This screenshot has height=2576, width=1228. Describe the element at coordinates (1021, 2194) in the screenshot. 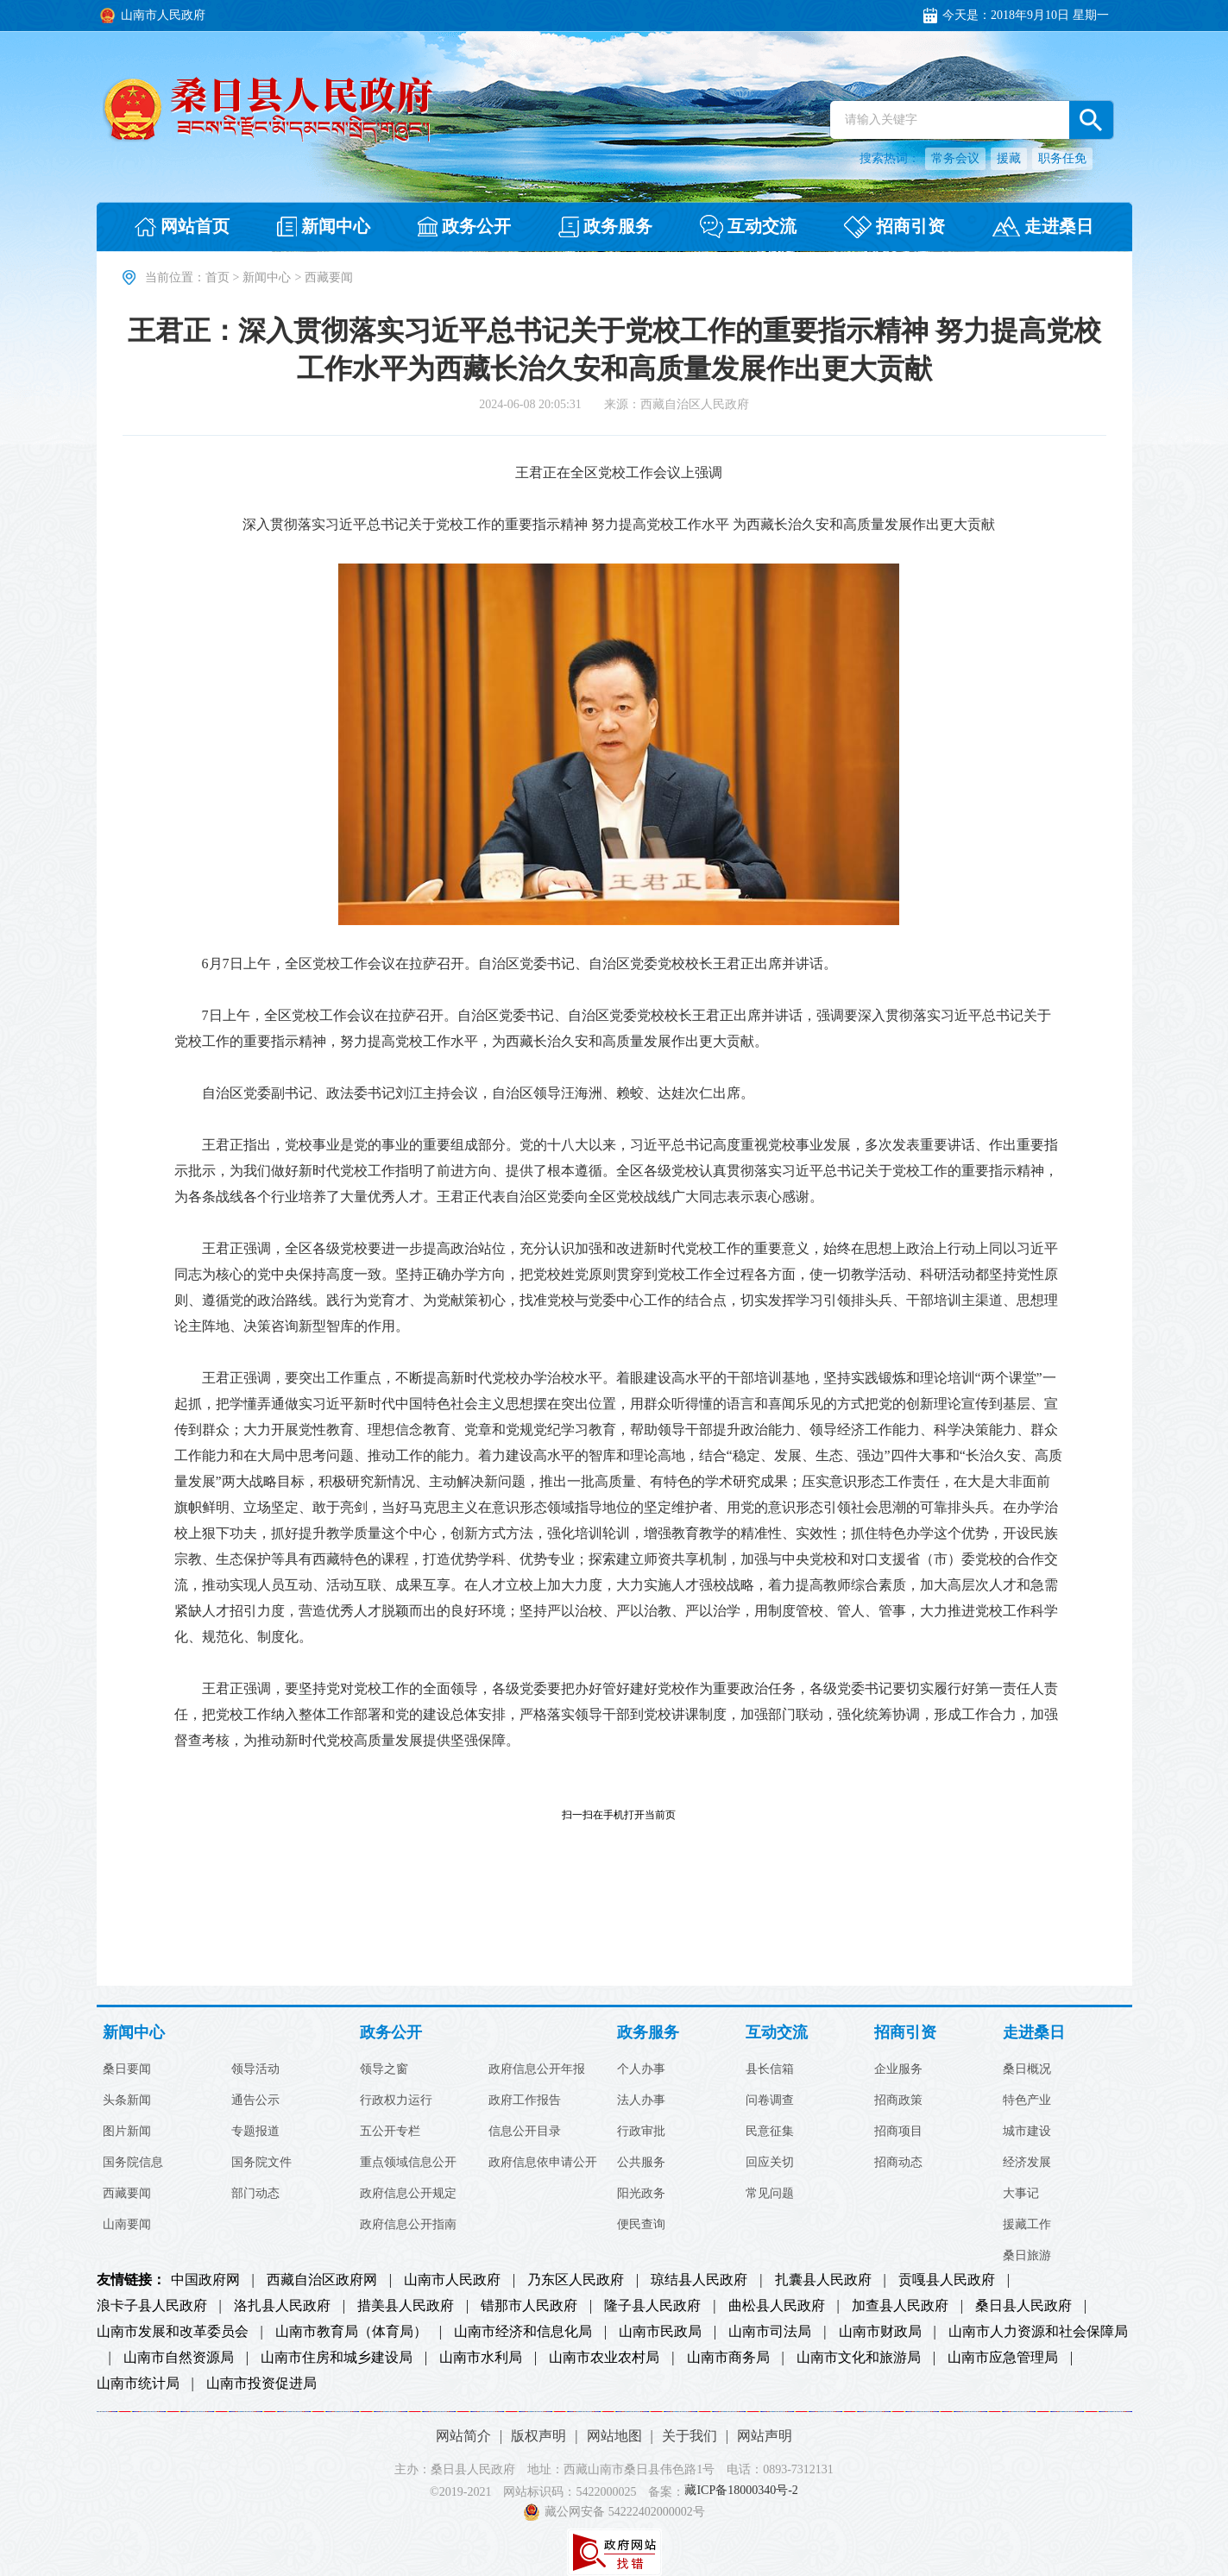

I see `大事记` at that location.